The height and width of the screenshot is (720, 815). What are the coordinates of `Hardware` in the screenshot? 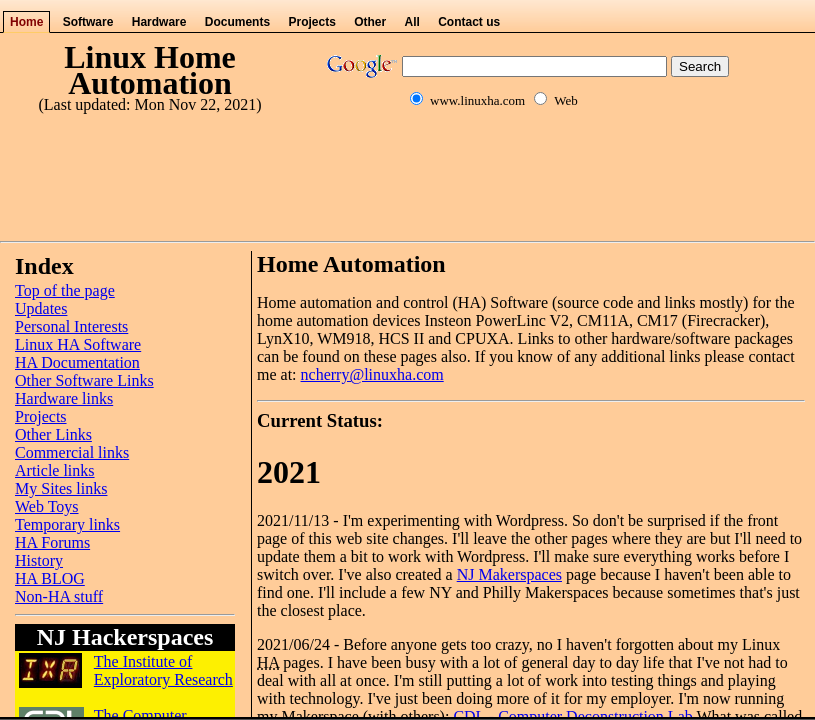 It's located at (159, 22).